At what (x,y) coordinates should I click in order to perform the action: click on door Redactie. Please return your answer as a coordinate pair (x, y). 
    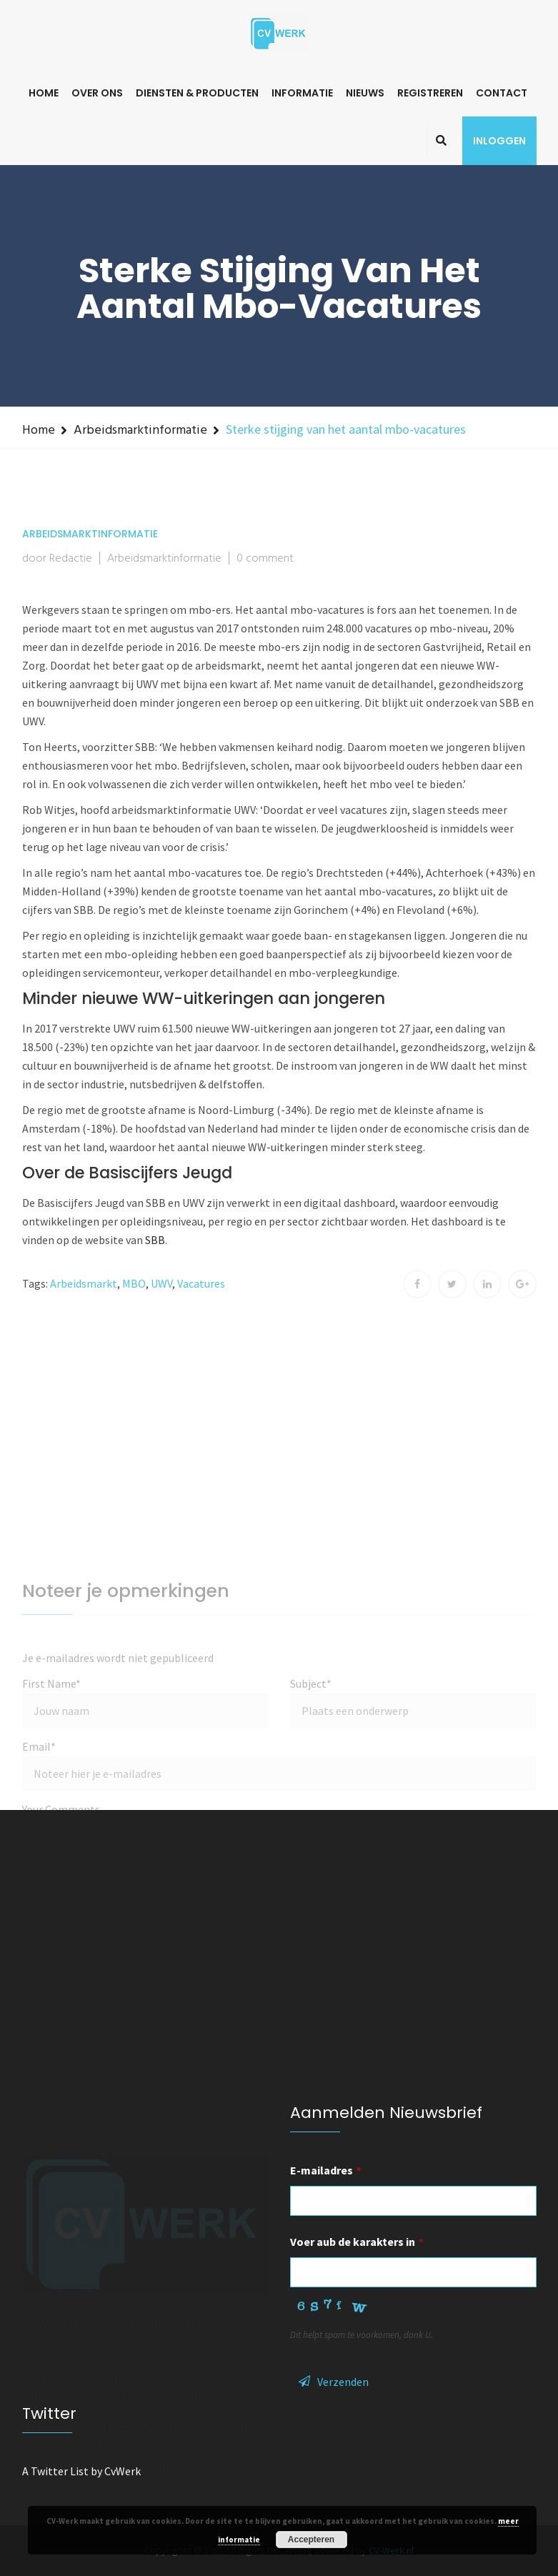
    Looking at the image, I should click on (57, 558).